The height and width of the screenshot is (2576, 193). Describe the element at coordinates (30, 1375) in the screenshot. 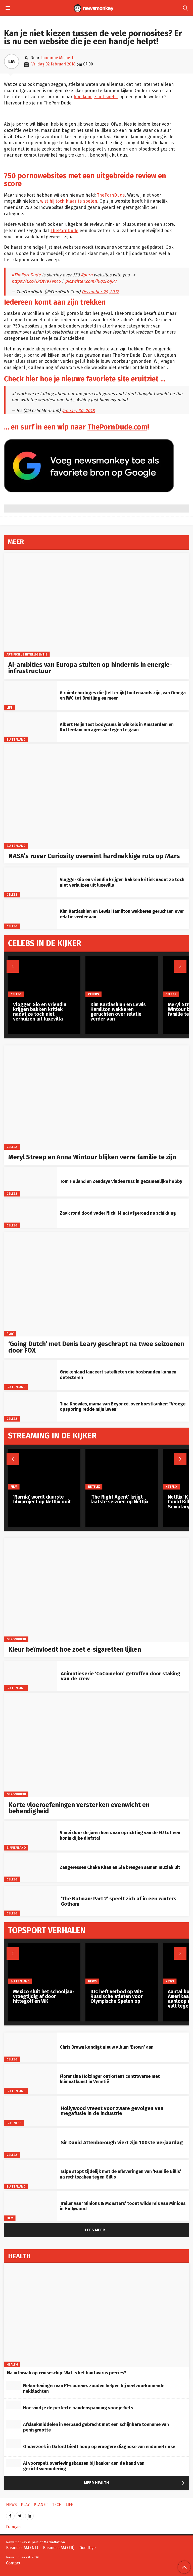

I see `[Griekenland lanceert satellieten die bosbranden kunnen detecteren]` at that location.